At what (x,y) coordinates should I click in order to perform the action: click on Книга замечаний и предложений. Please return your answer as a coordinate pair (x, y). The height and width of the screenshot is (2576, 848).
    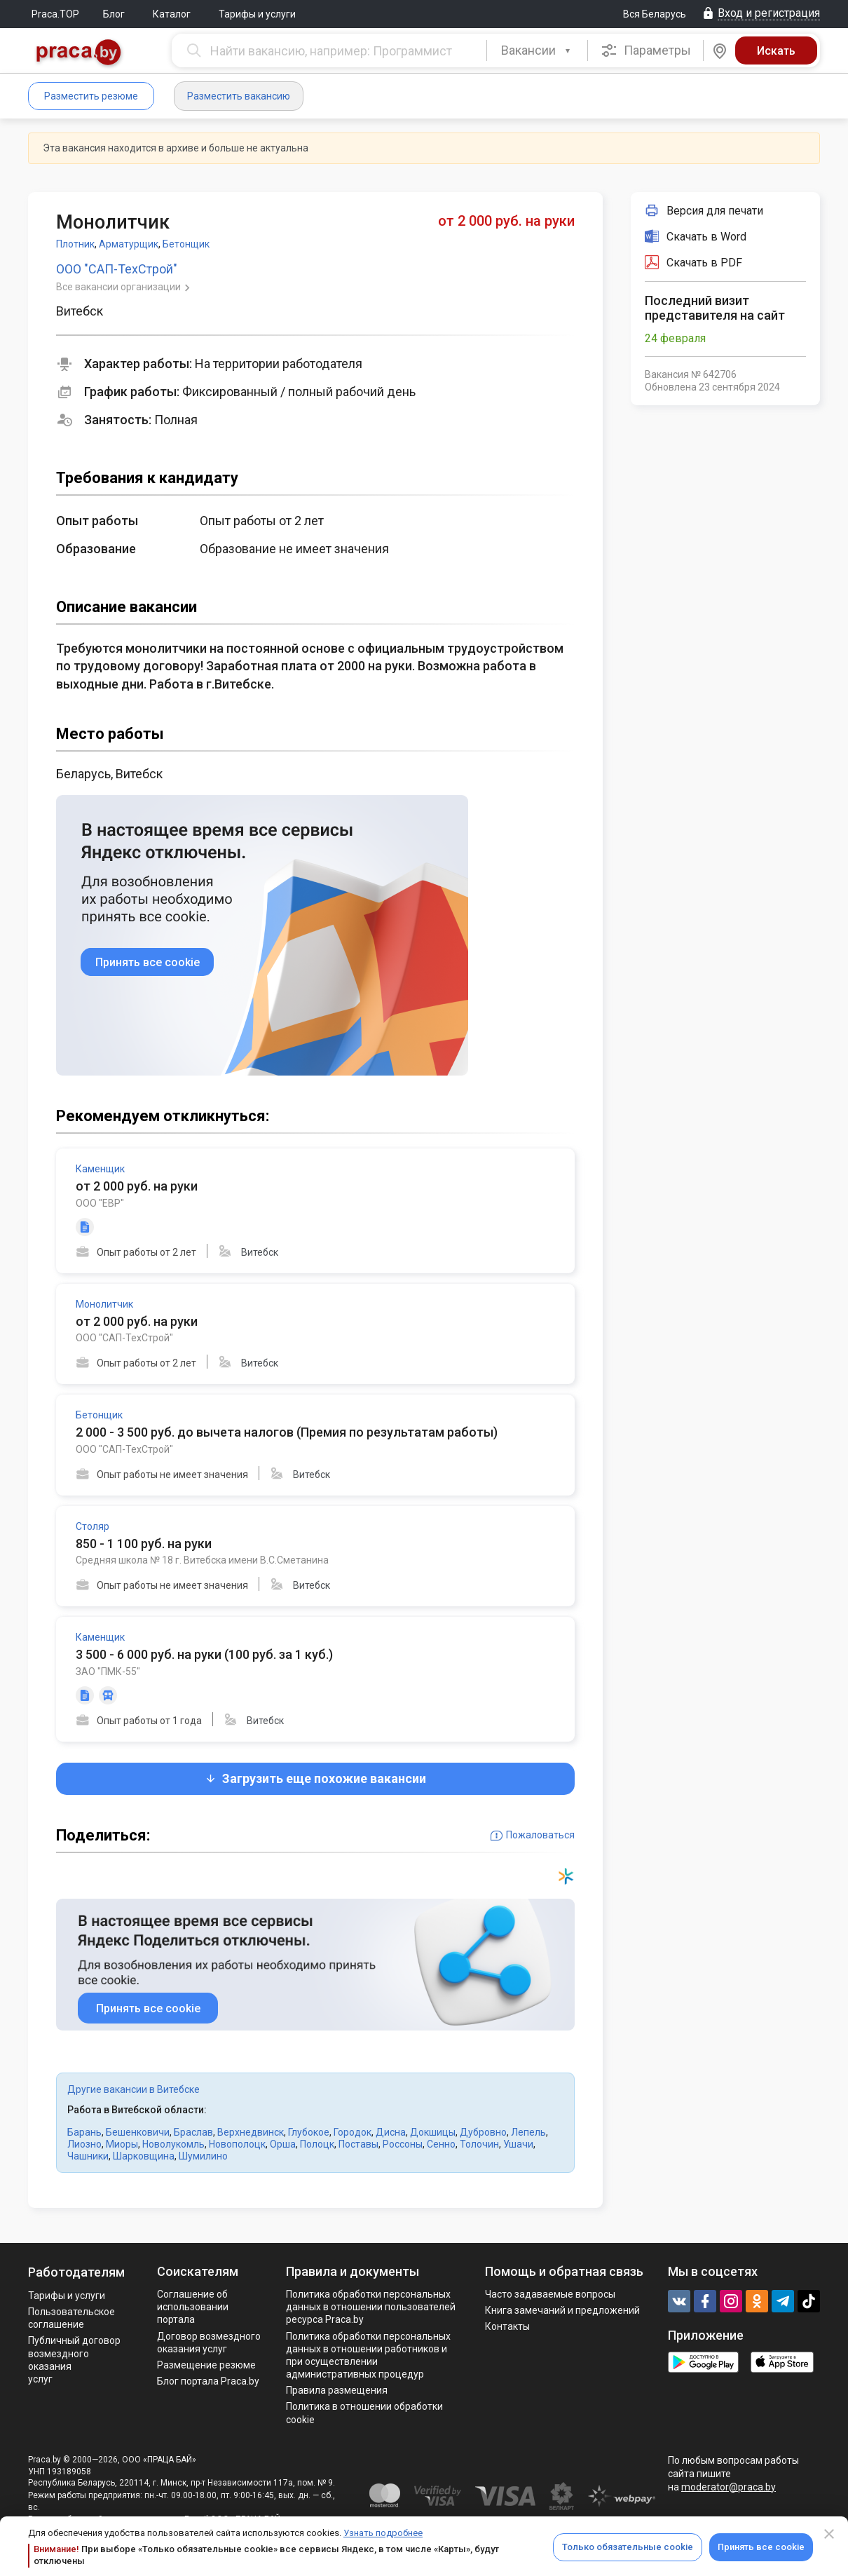
    Looking at the image, I should click on (562, 2310).